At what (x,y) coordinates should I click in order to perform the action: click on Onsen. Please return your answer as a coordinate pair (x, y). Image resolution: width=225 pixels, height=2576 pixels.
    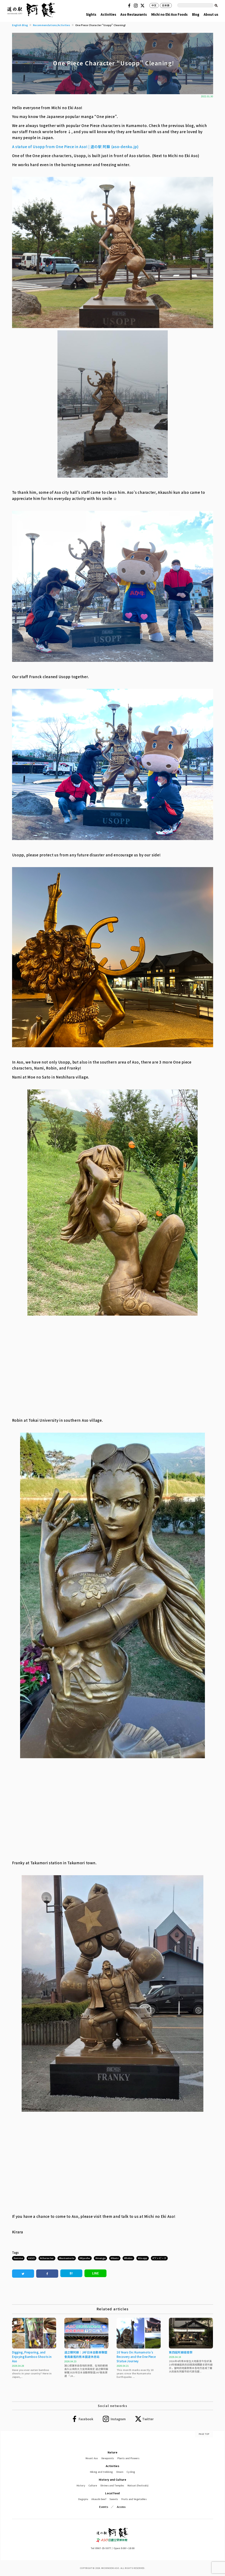
    Looking at the image, I should click on (120, 2471).